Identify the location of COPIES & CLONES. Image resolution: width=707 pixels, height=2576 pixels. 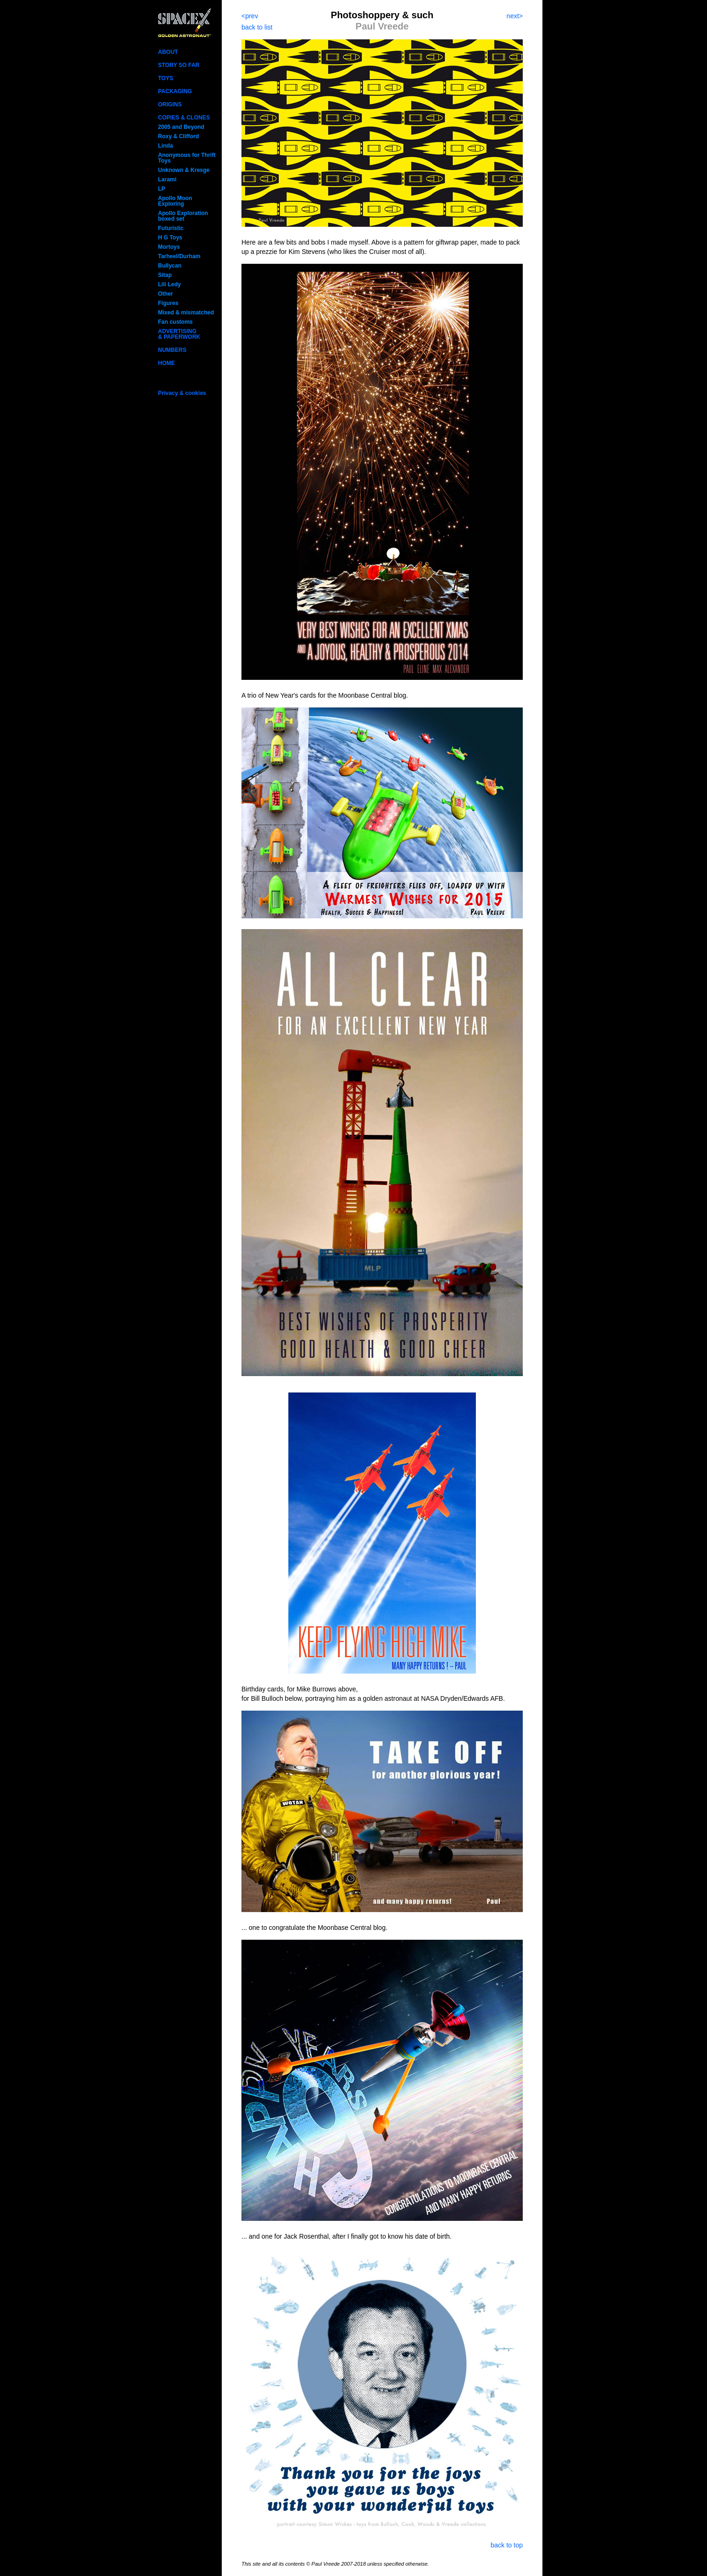
(184, 117).